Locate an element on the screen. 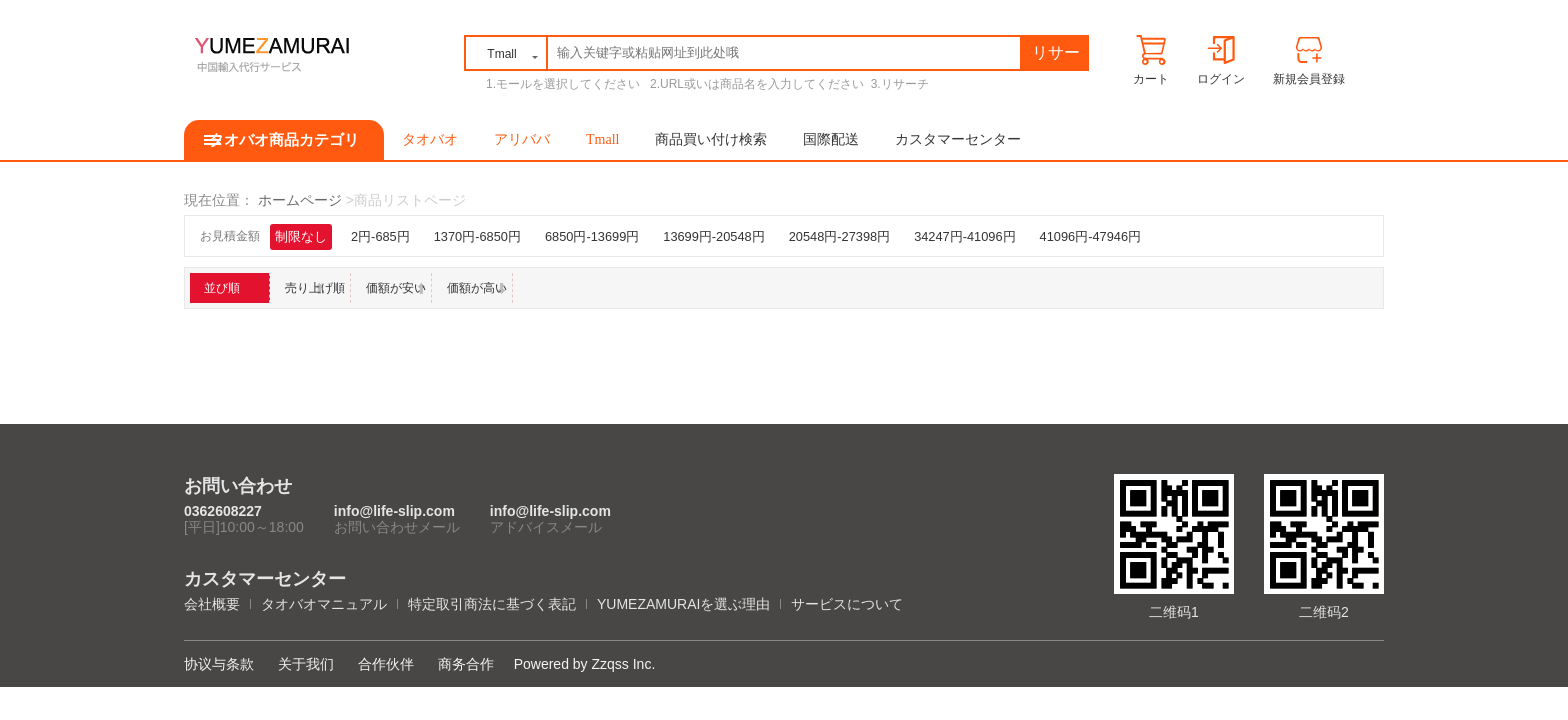  2円-685円 is located at coordinates (380, 236).